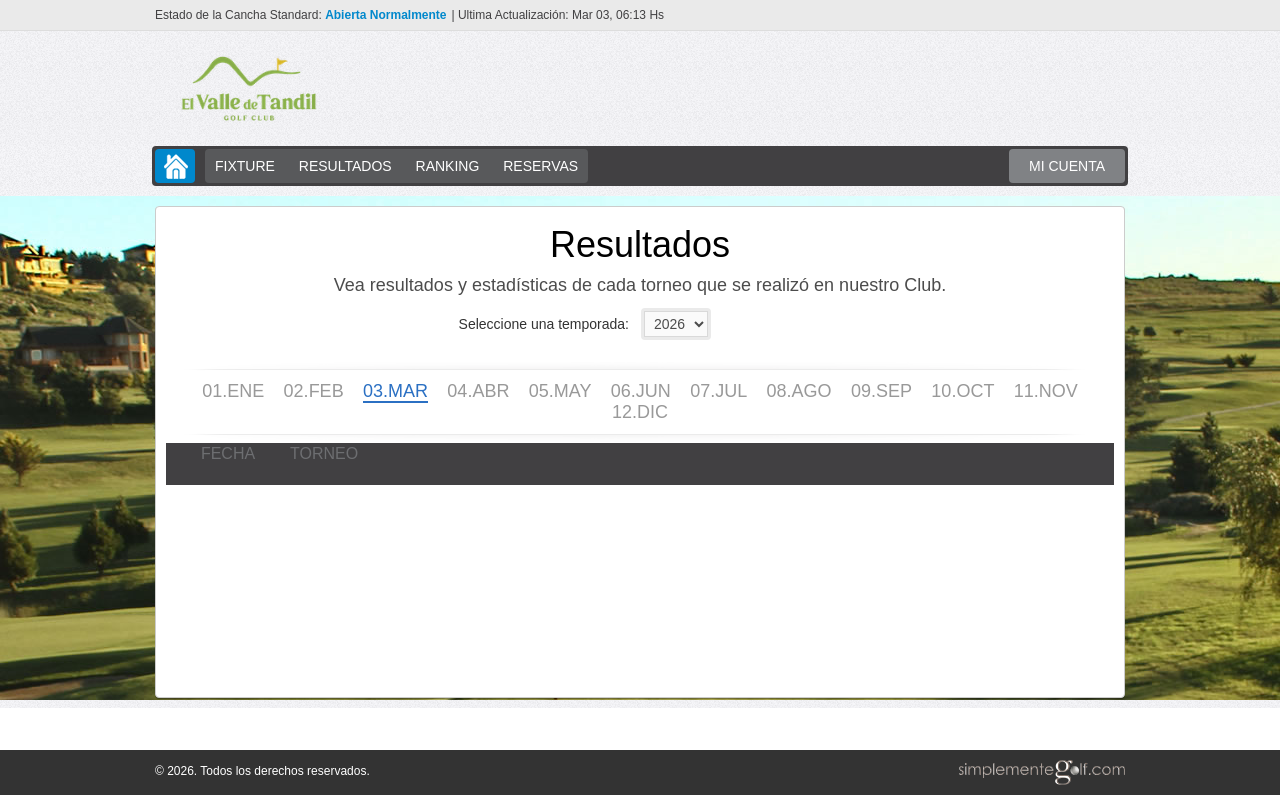  What do you see at coordinates (345, 166) in the screenshot?
I see `RESULTADOS` at bounding box center [345, 166].